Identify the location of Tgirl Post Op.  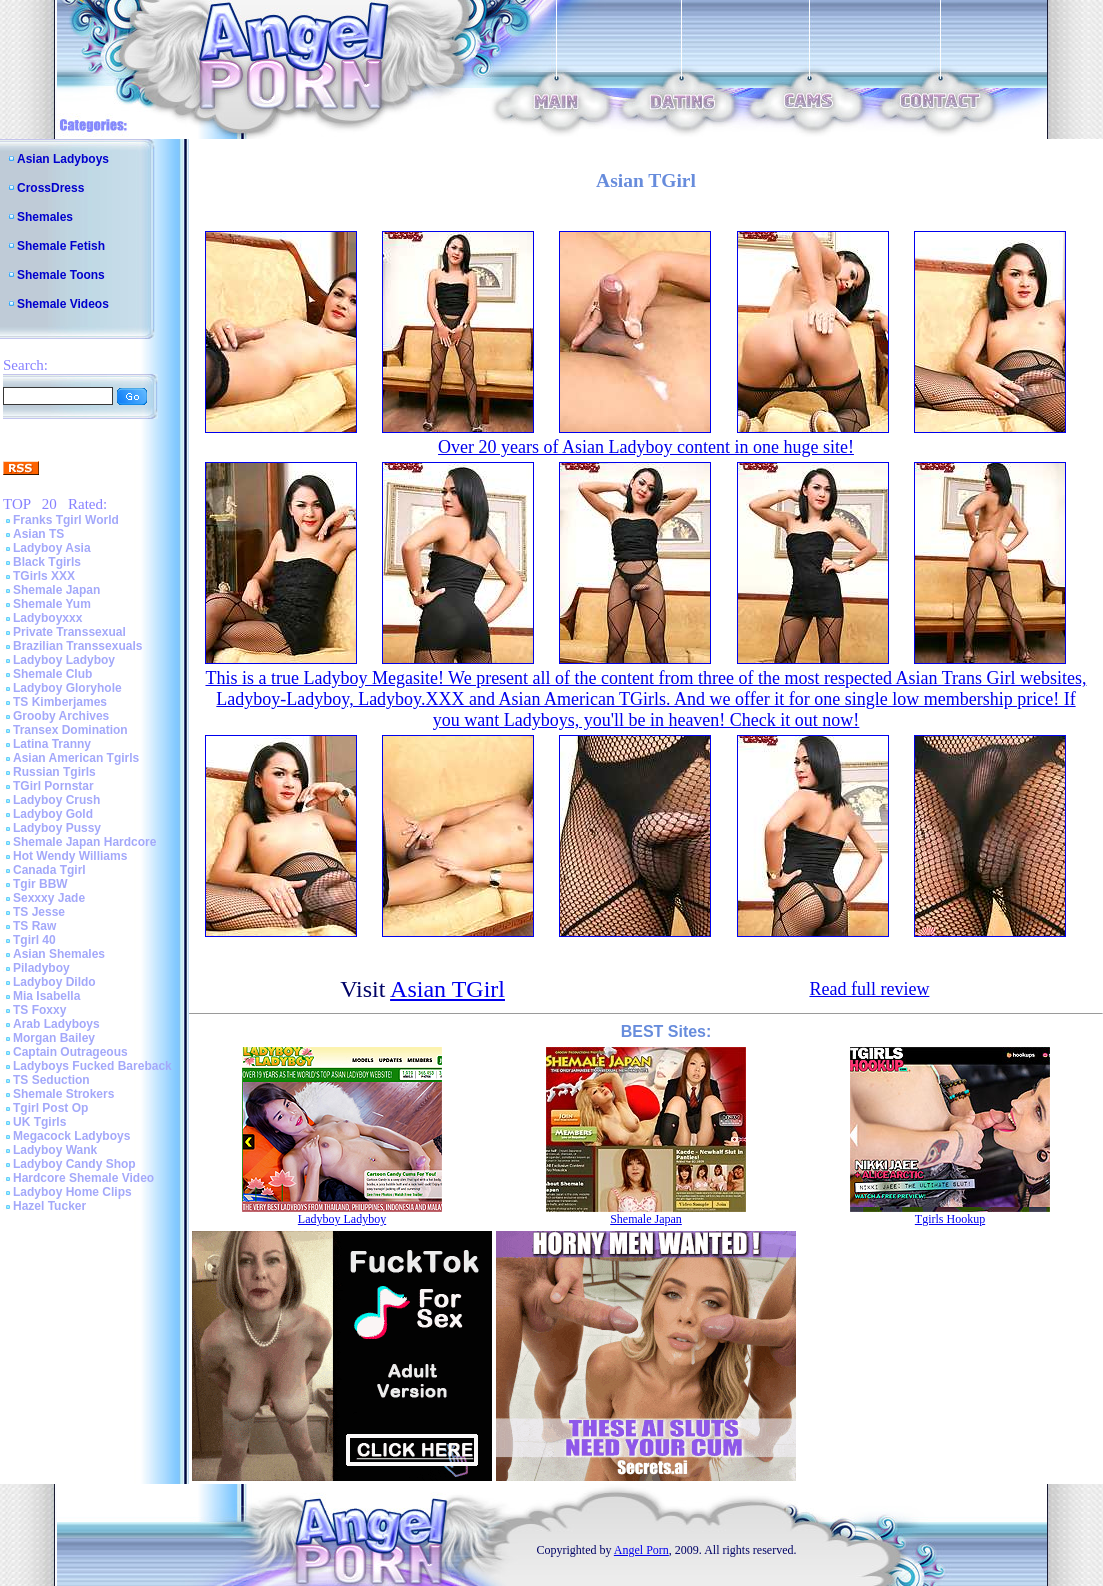
(50, 1108).